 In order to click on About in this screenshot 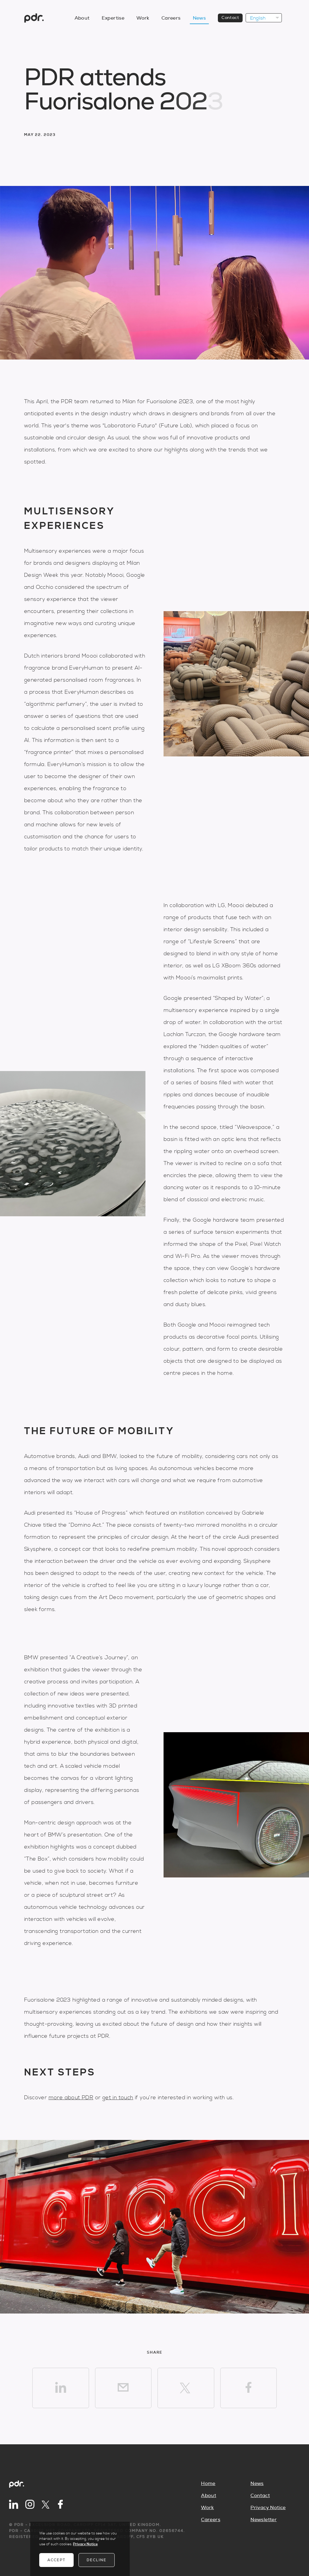, I will do `click(82, 18)`.